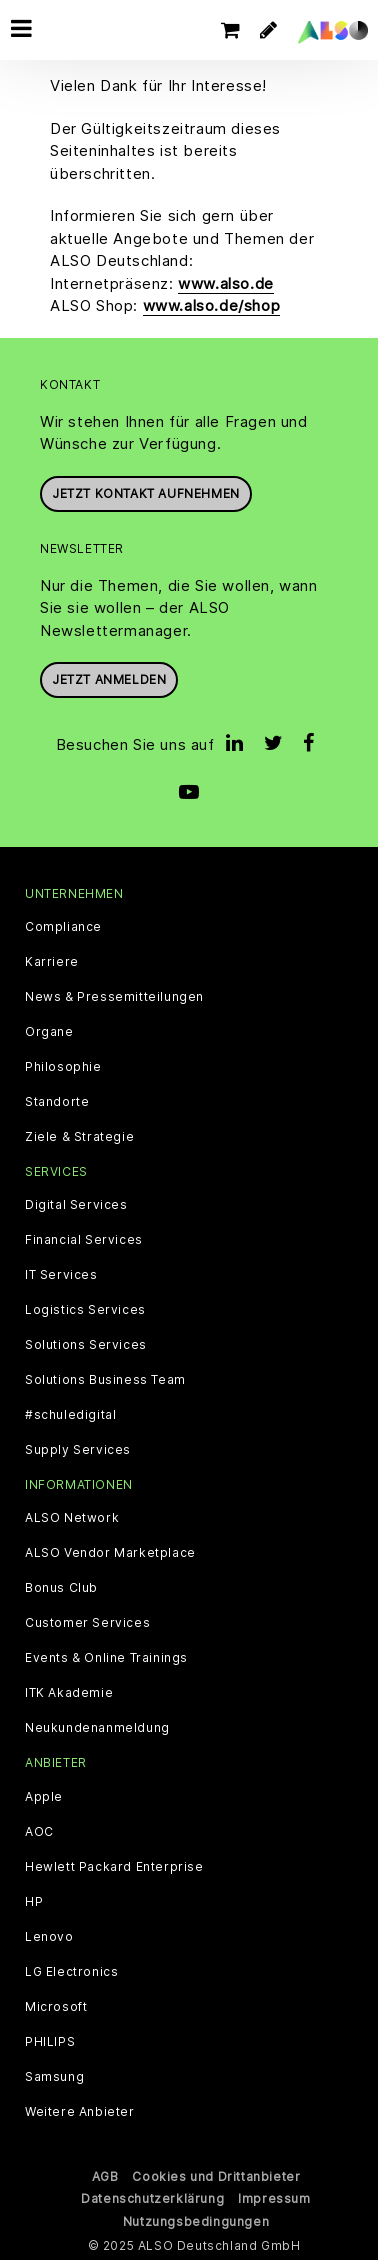 The image size is (378, 2260). Describe the element at coordinates (106, 1658) in the screenshot. I see `Events & Online Trainings` at that location.